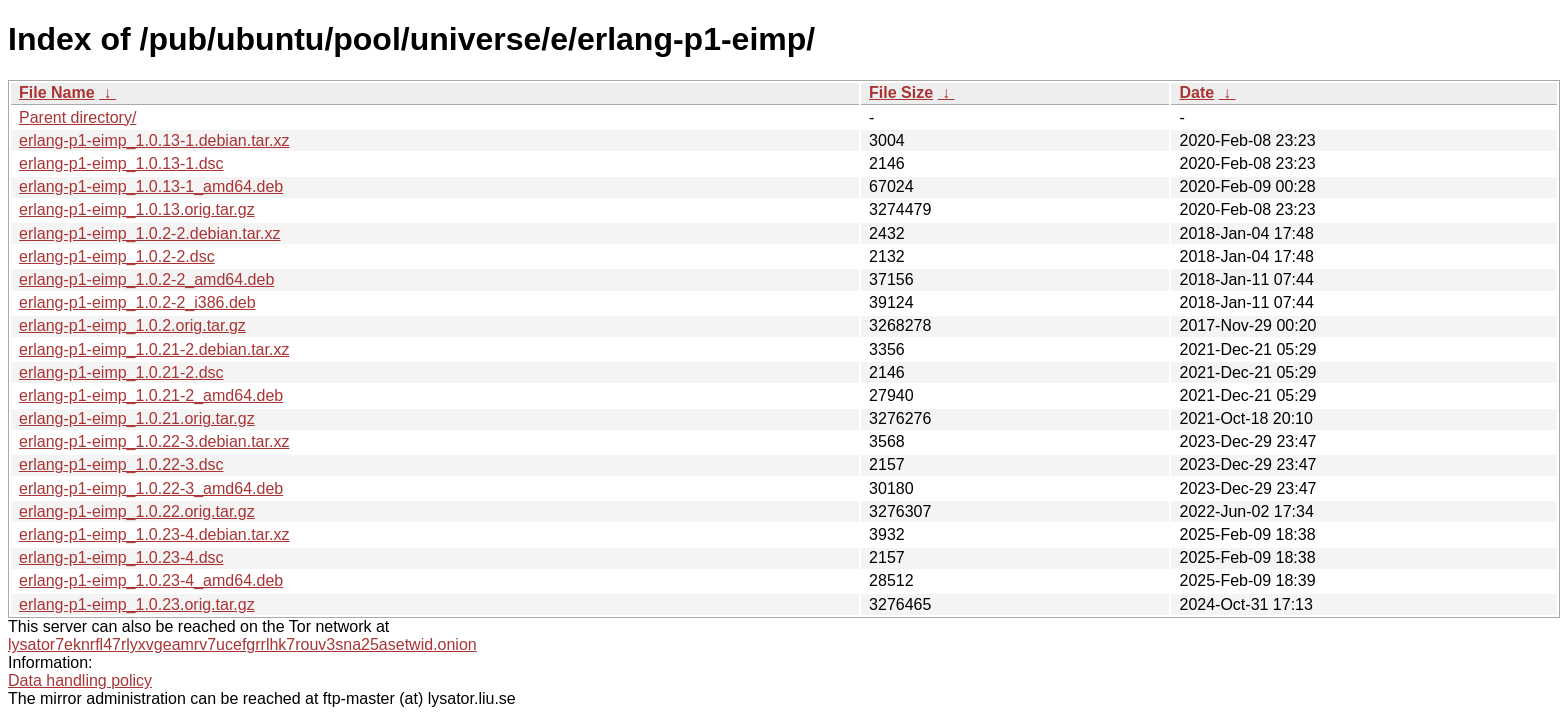  Describe the element at coordinates (1196, 92) in the screenshot. I see `Date` at that location.